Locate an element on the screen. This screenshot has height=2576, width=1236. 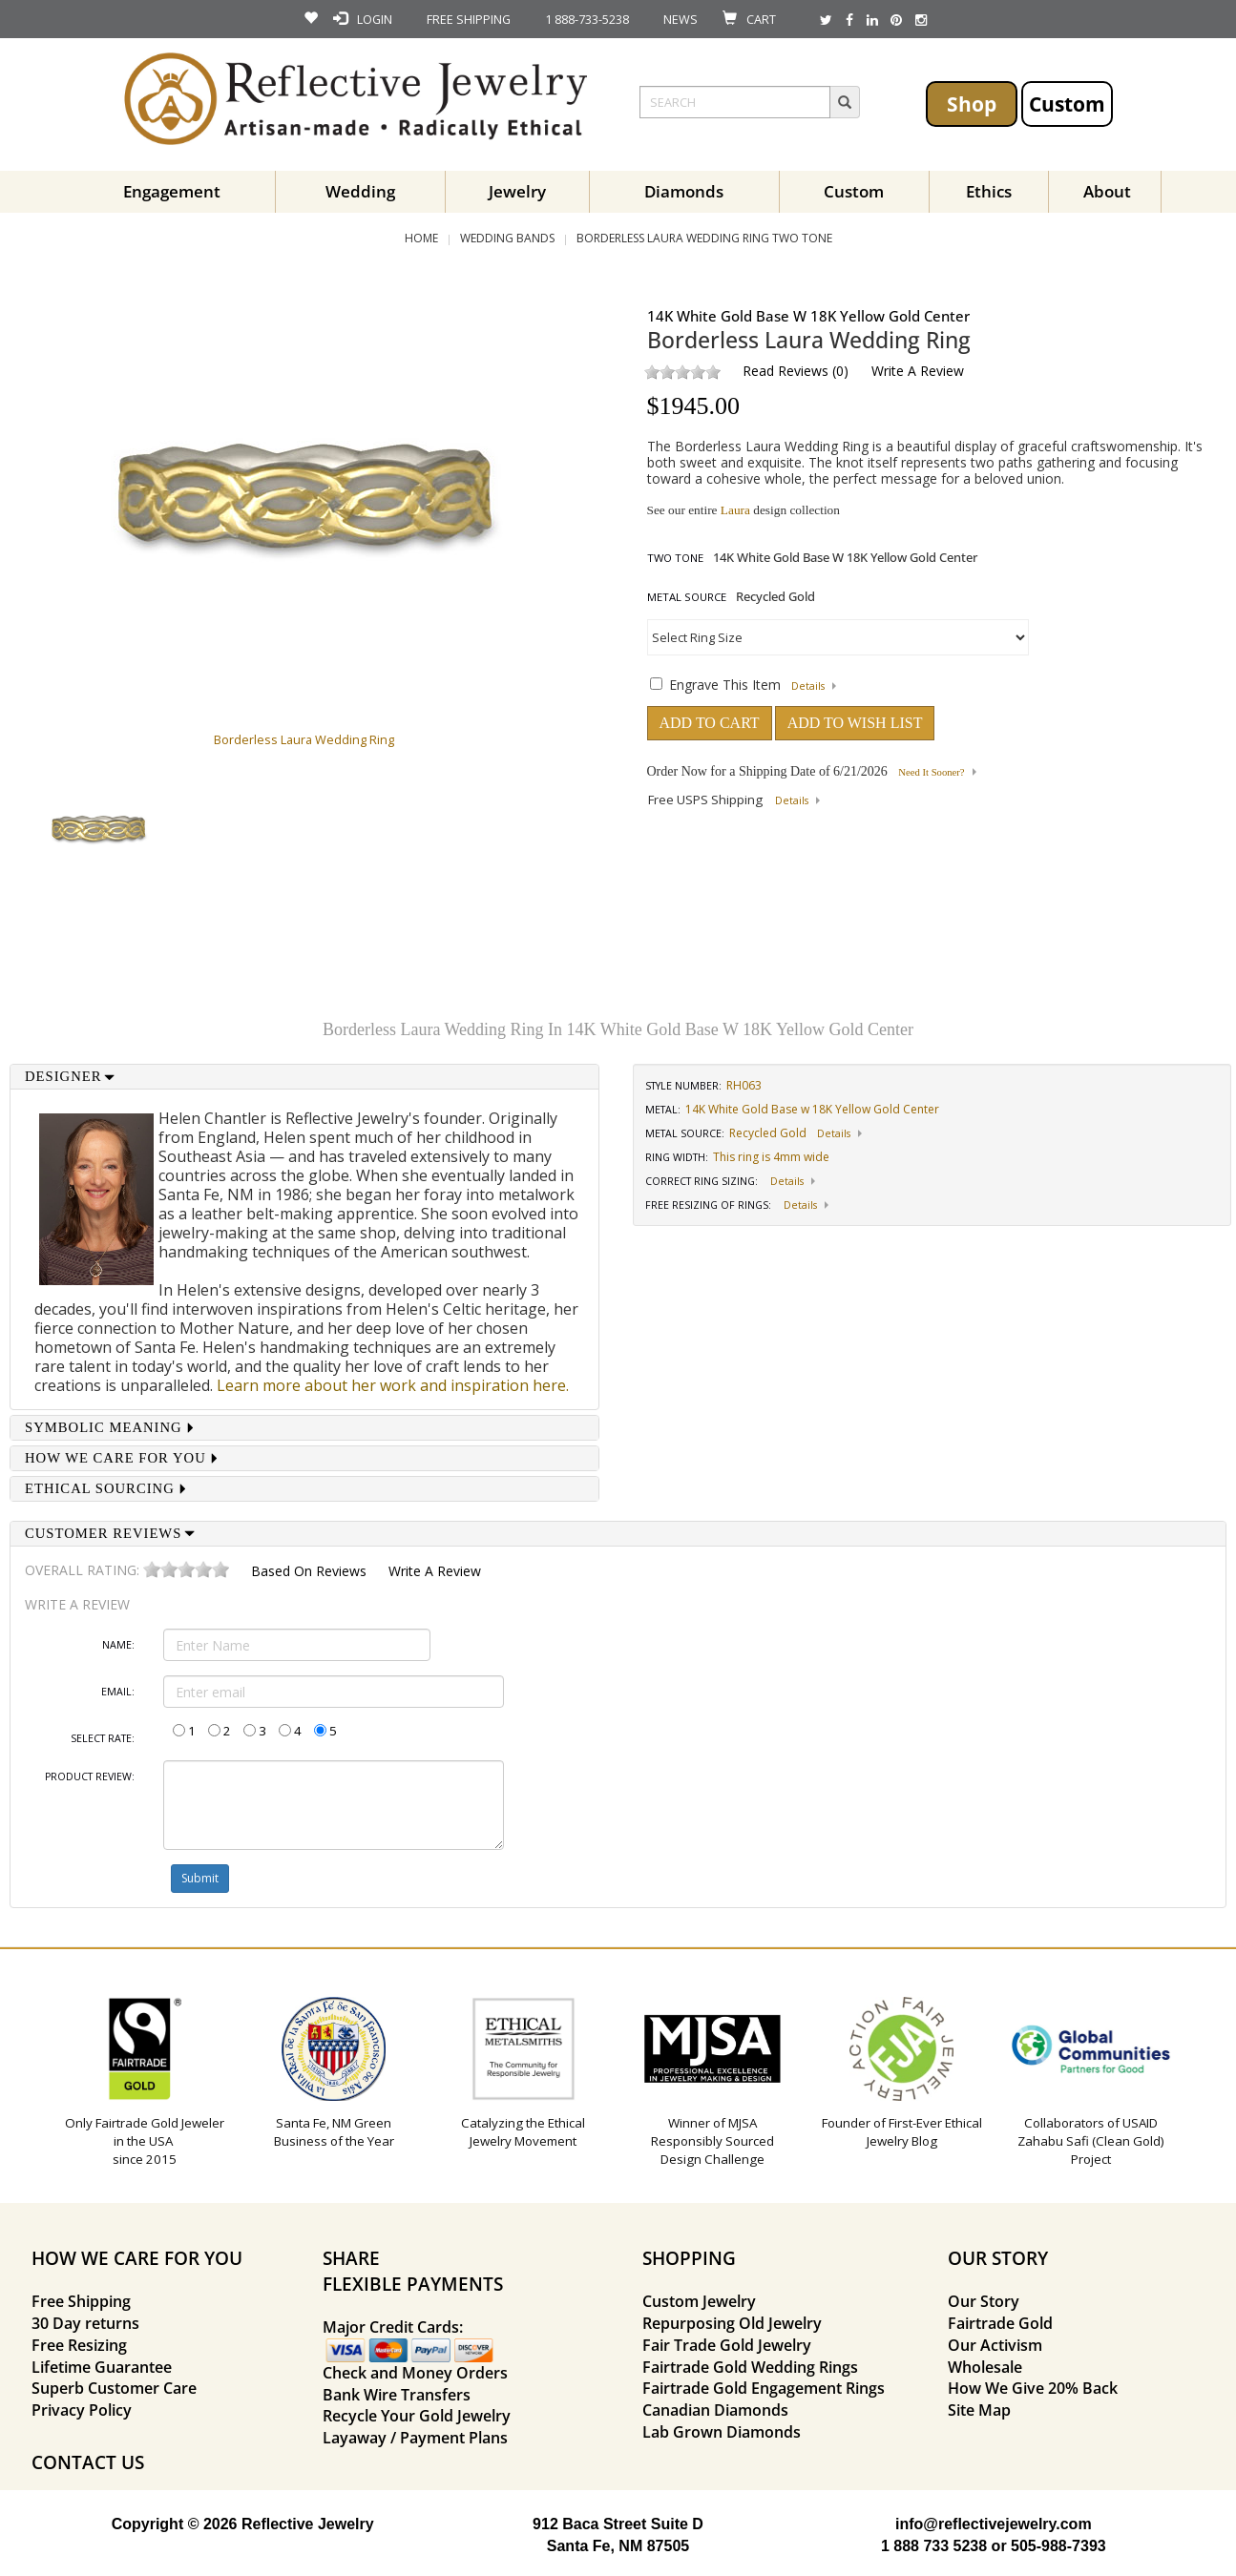
Diamonds is located at coordinates (683, 191).